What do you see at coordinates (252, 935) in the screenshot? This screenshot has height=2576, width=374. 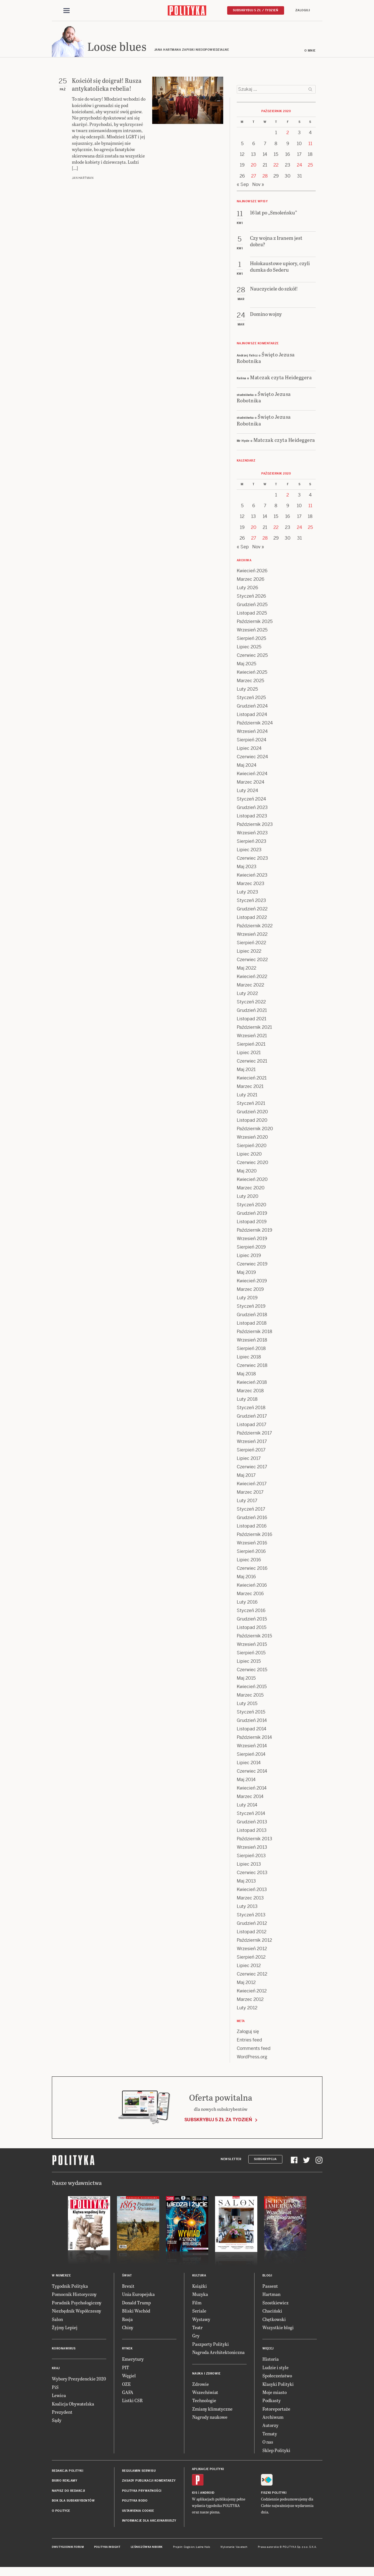 I see `Wrzesień 2022` at bounding box center [252, 935].